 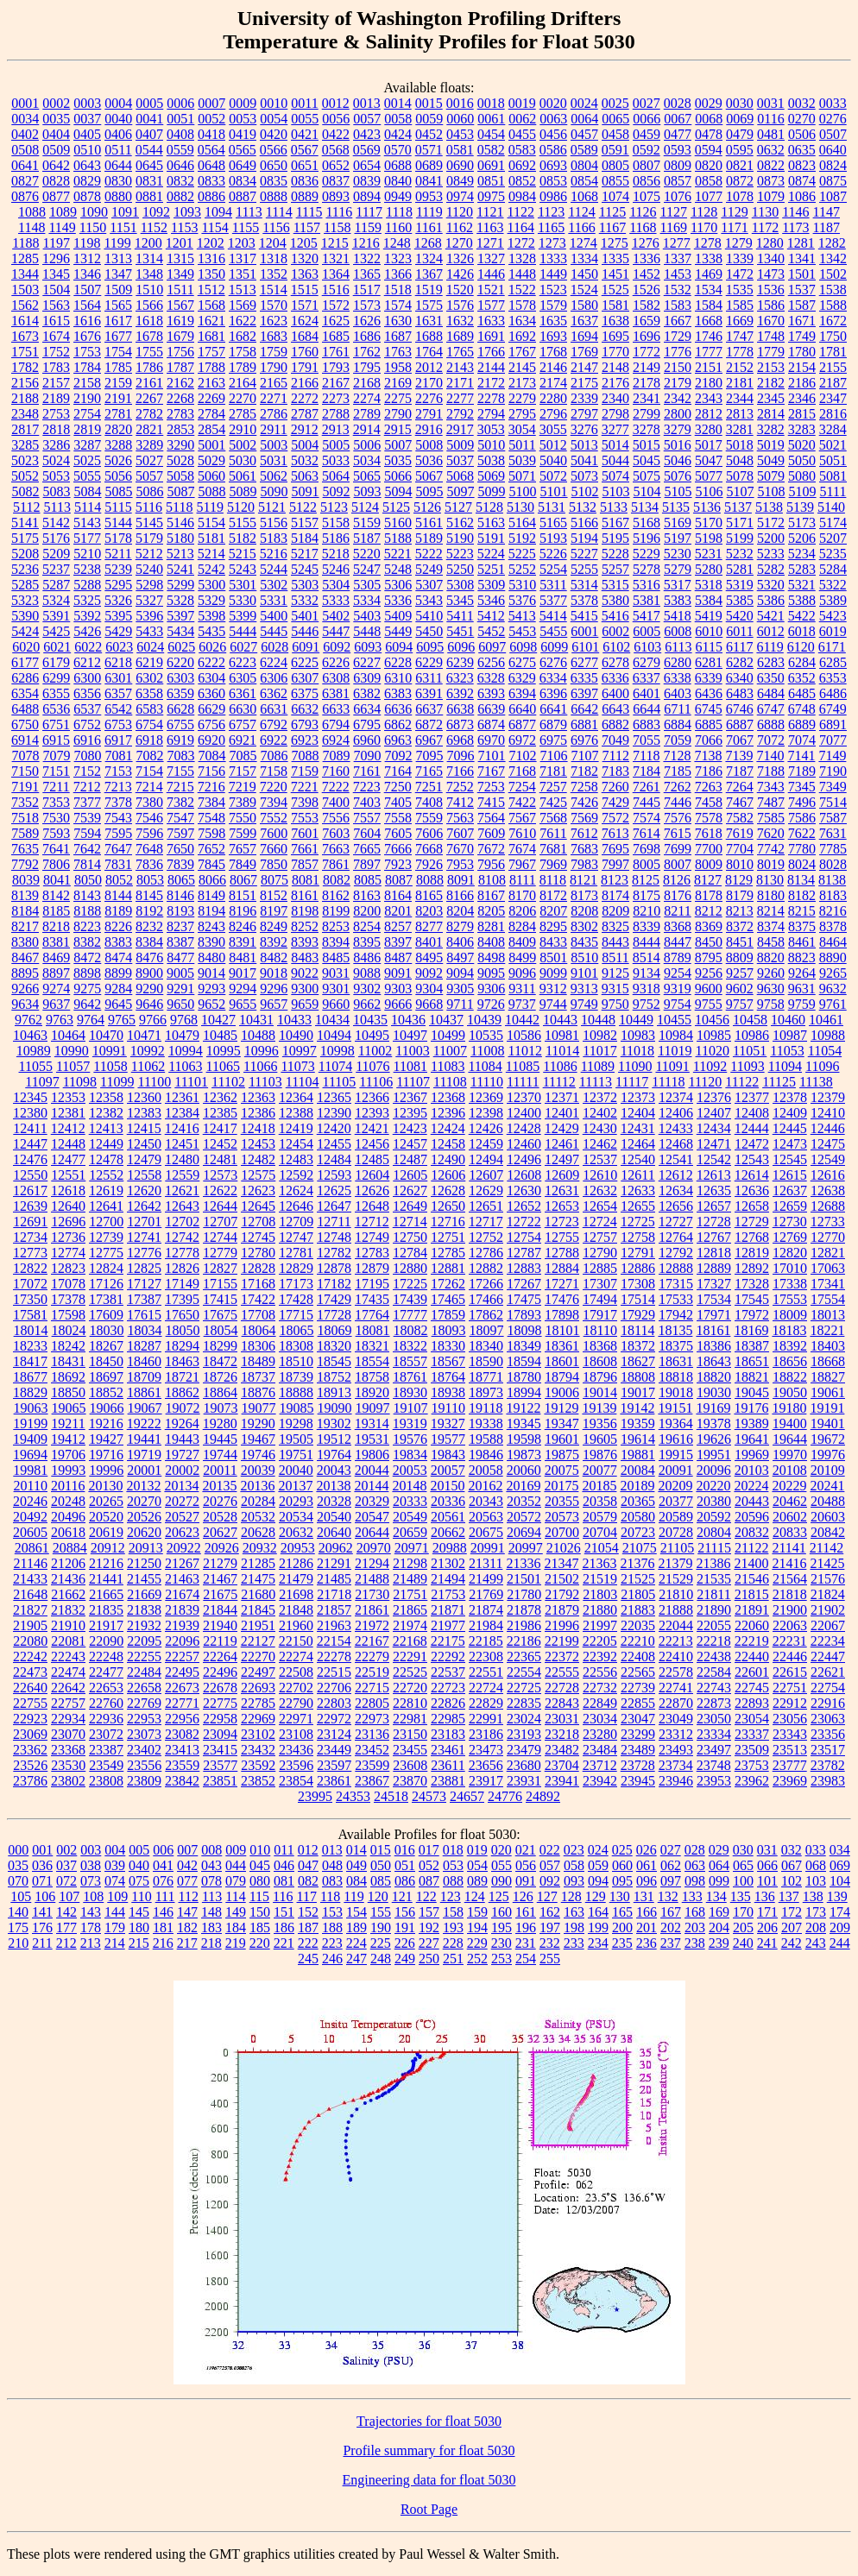 What do you see at coordinates (368, 755) in the screenshot?
I see `7090` at bounding box center [368, 755].